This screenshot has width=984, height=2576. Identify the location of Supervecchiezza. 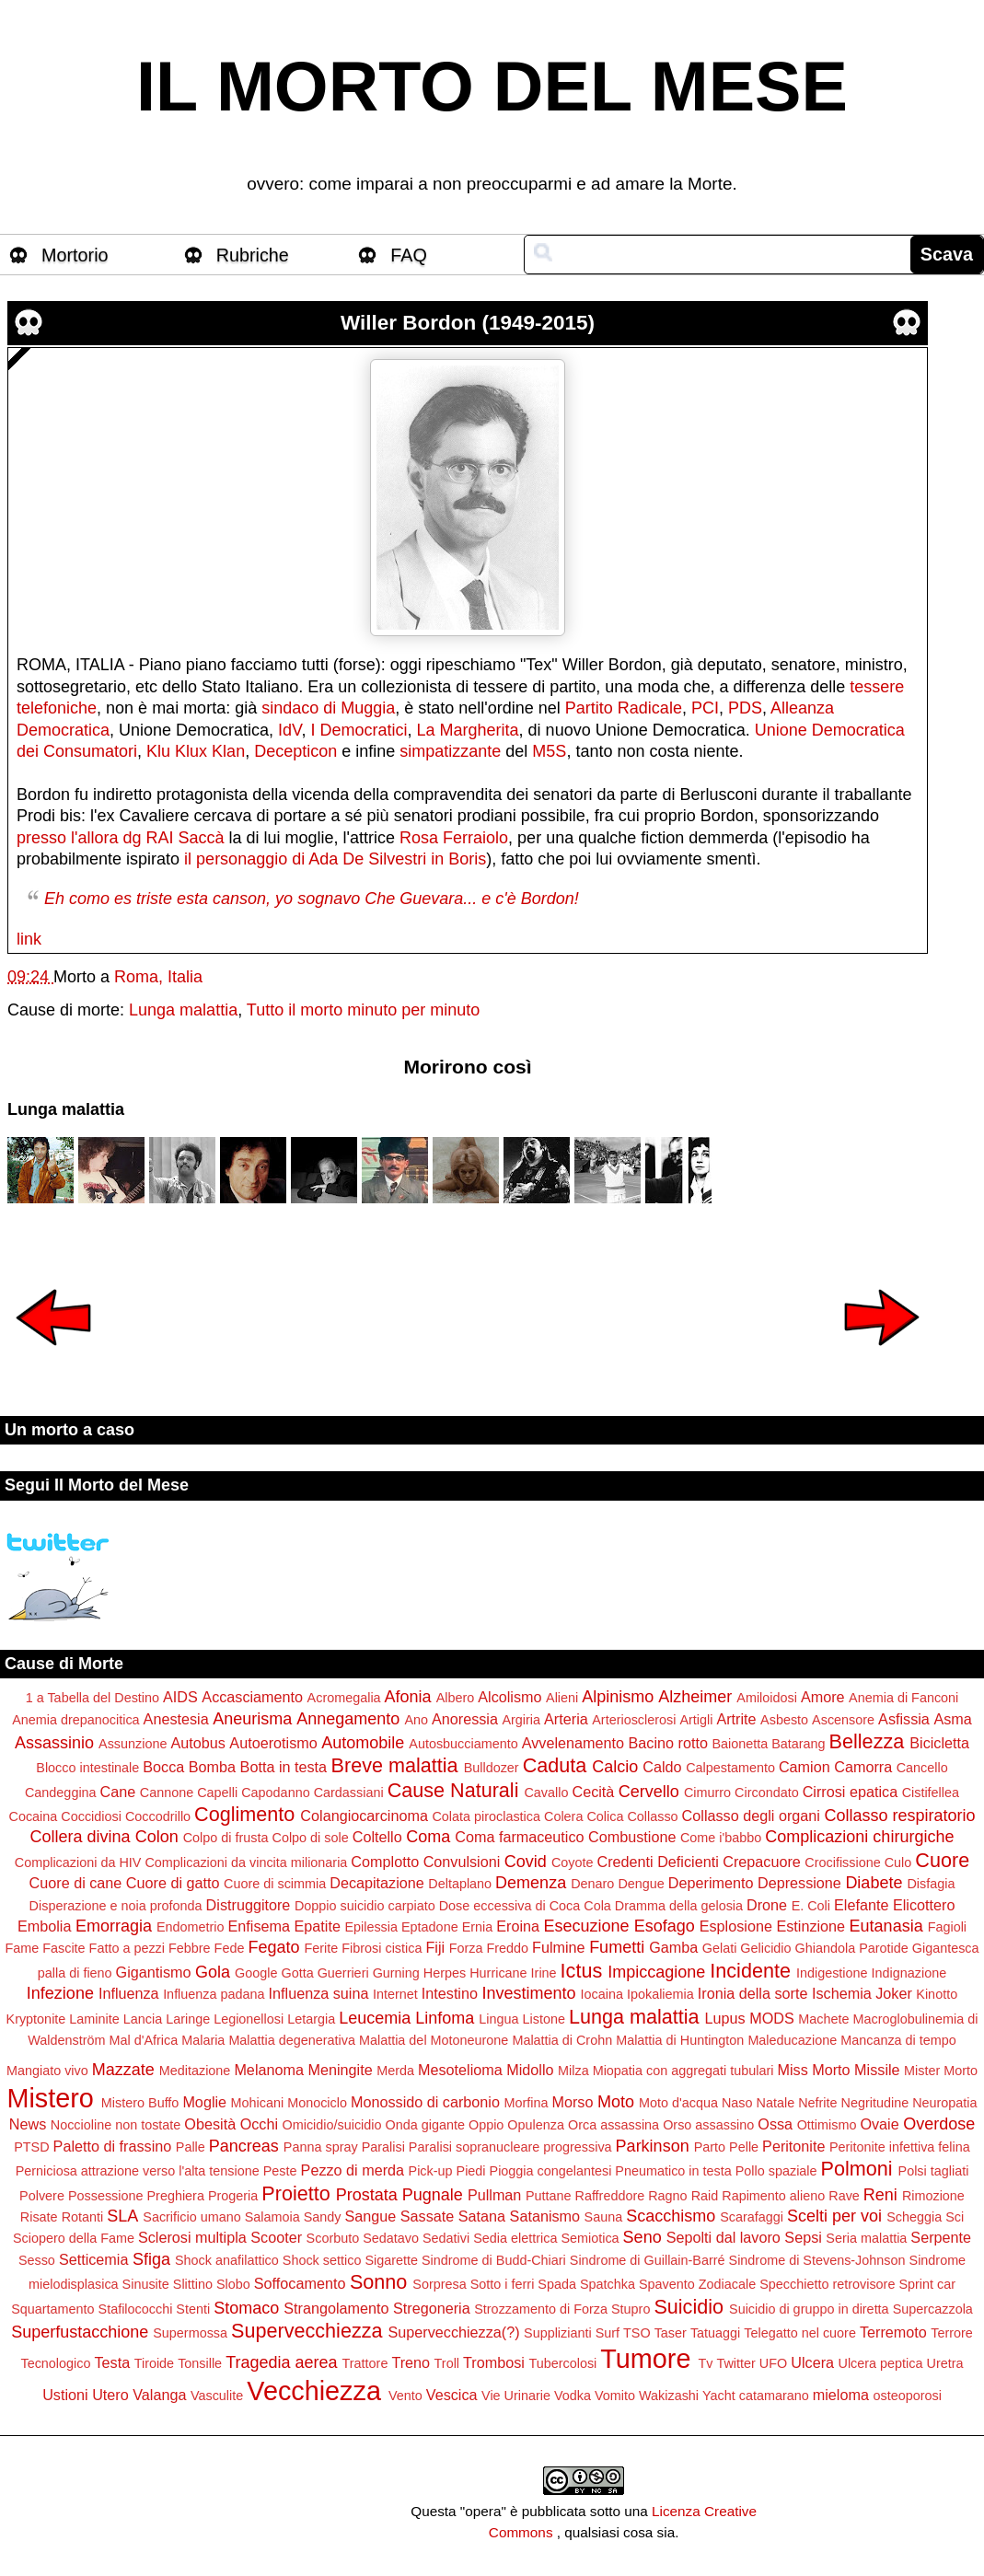
(306, 2330).